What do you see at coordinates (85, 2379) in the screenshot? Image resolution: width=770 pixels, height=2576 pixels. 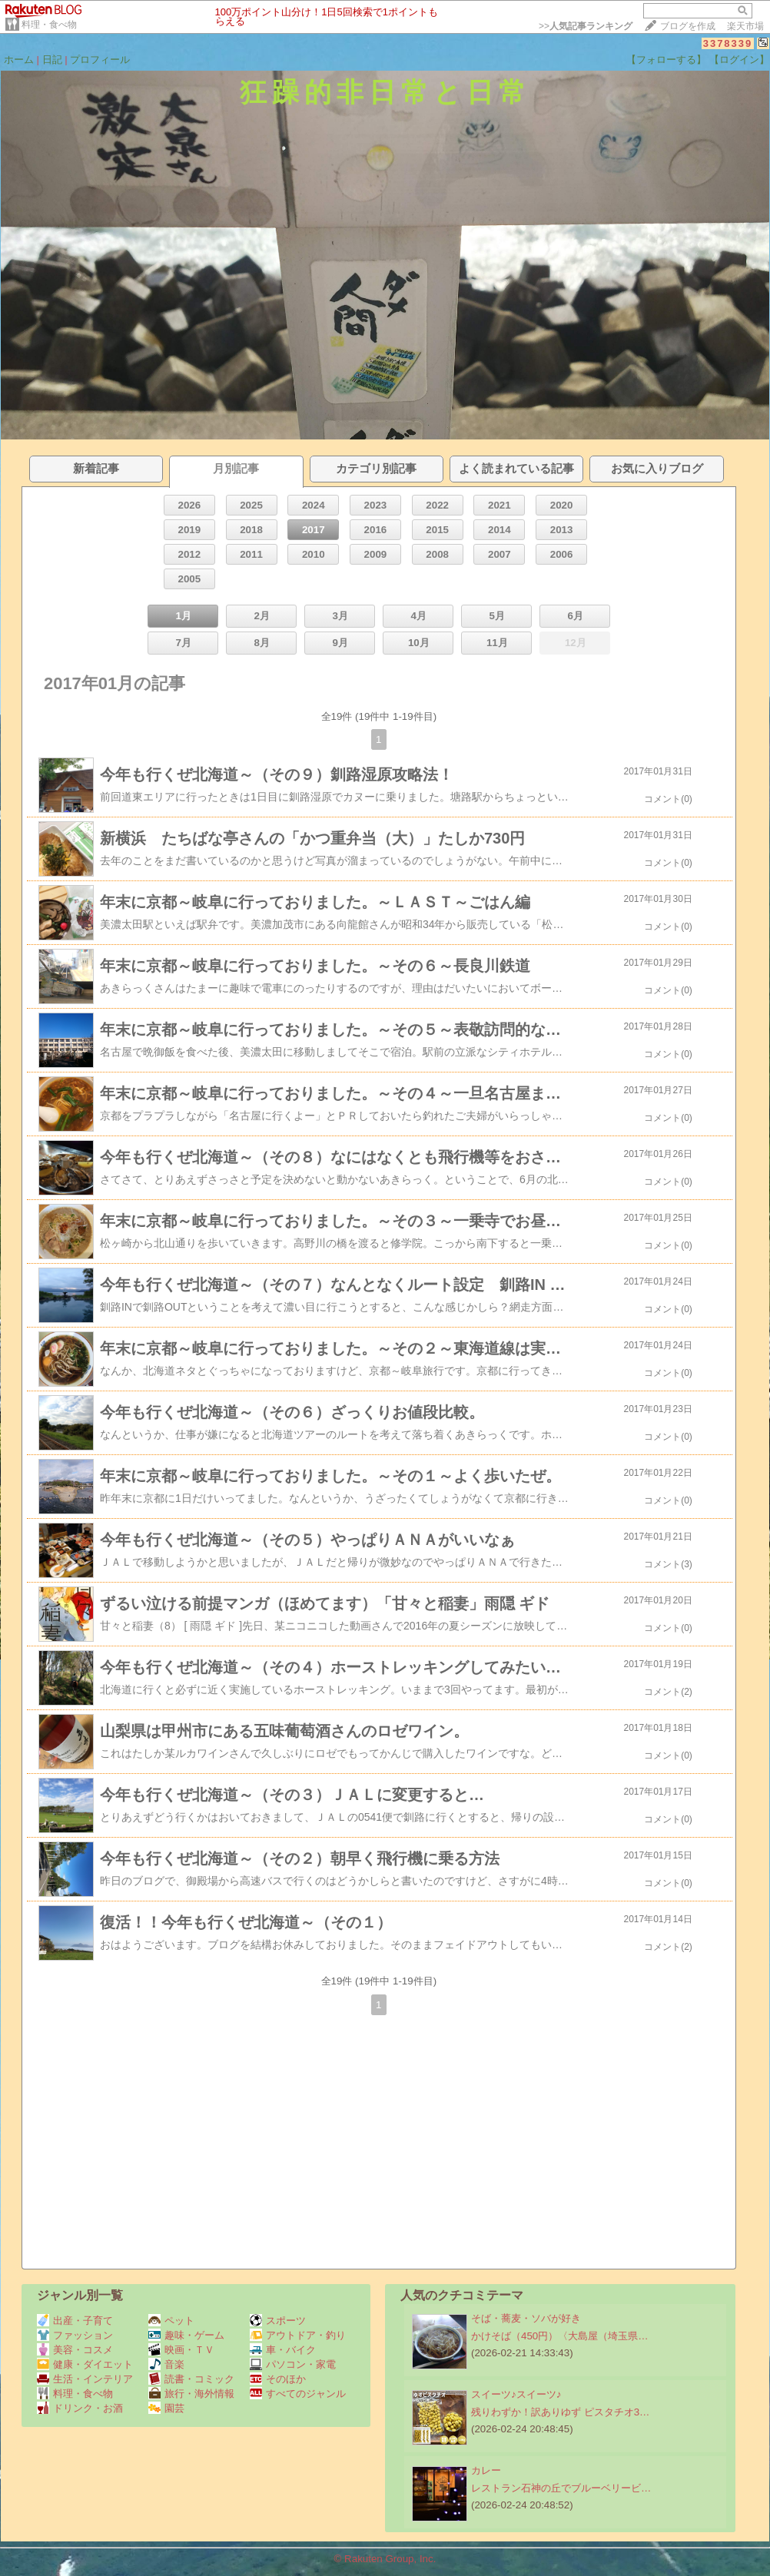 I see `生活・インテリア` at bounding box center [85, 2379].